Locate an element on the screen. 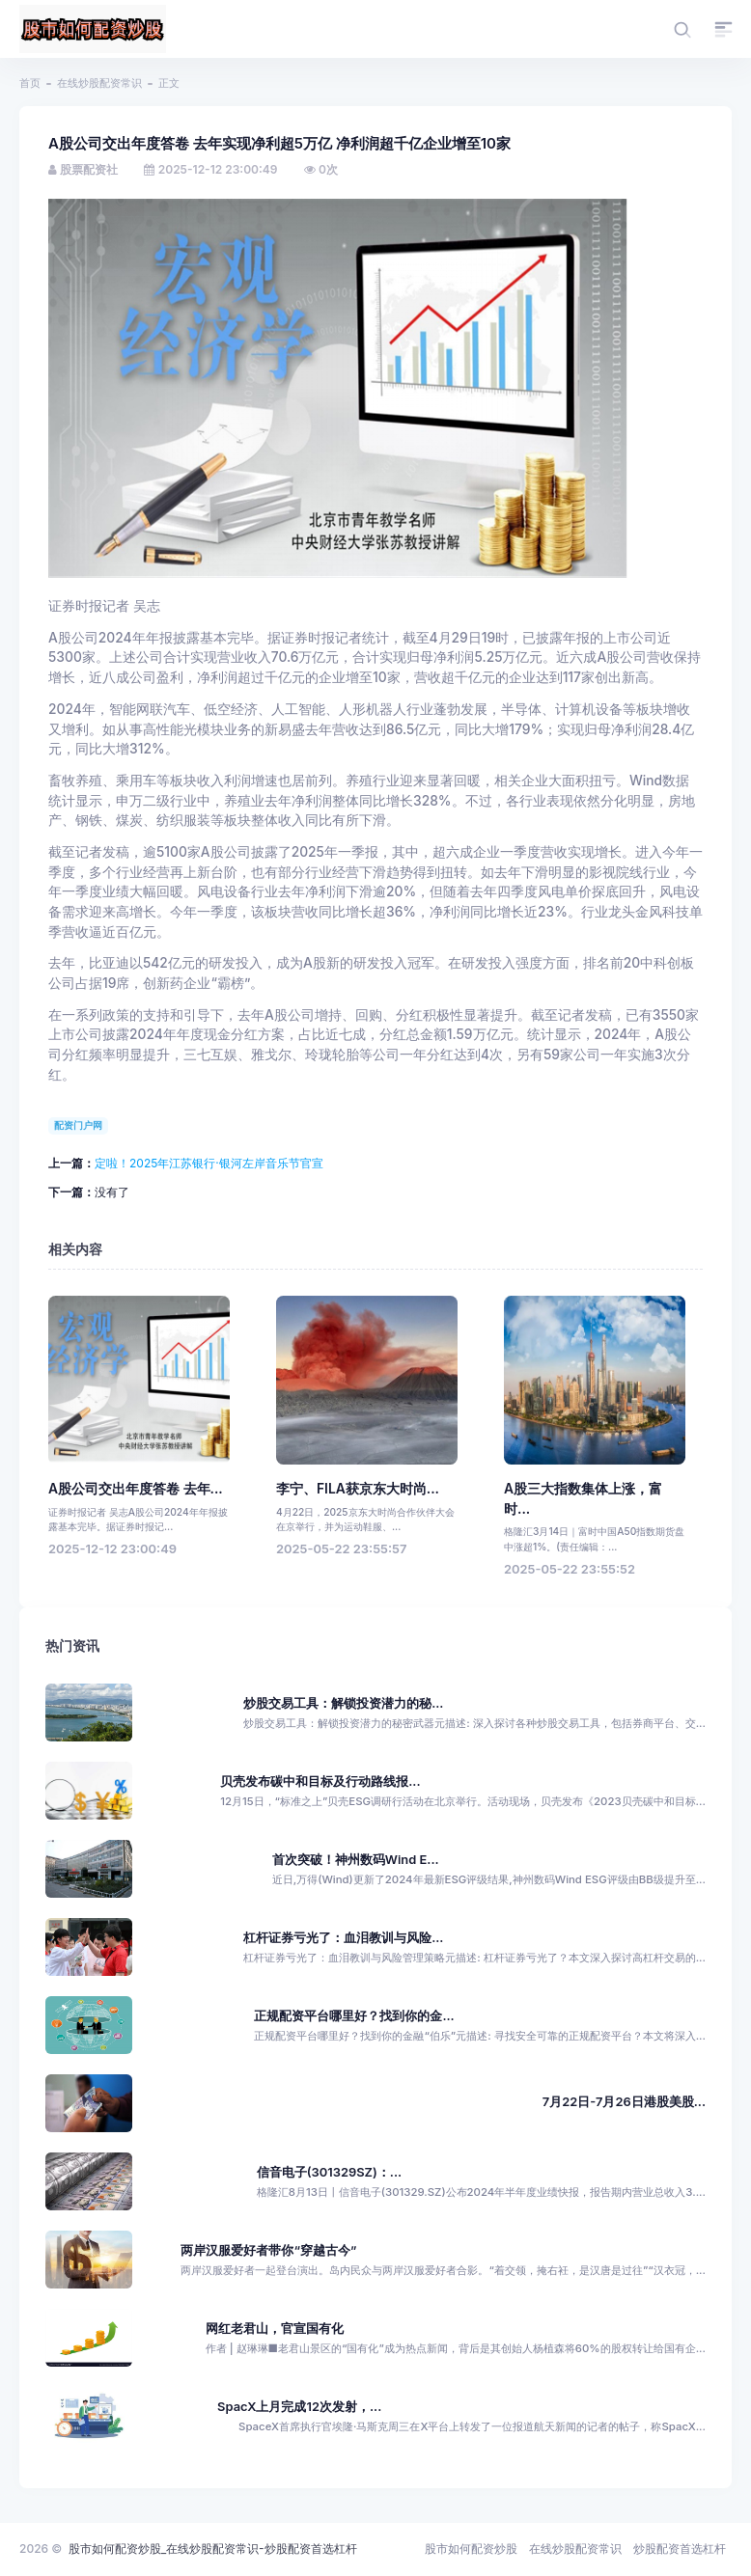 Image resolution: width=751 pixels, height=2576 pixels. 定啦！2025年江苏银行·银河左岸音乐节官宣 is located at coordinates (209, 1163).